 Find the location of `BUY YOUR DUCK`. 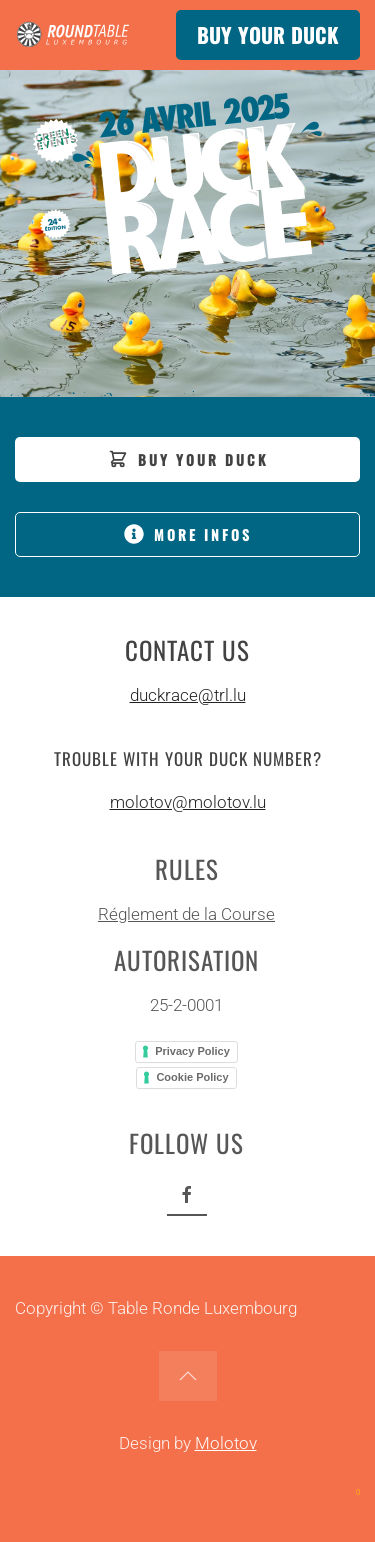

BUY YOUR DUCK is located at coordinates (268, 35).